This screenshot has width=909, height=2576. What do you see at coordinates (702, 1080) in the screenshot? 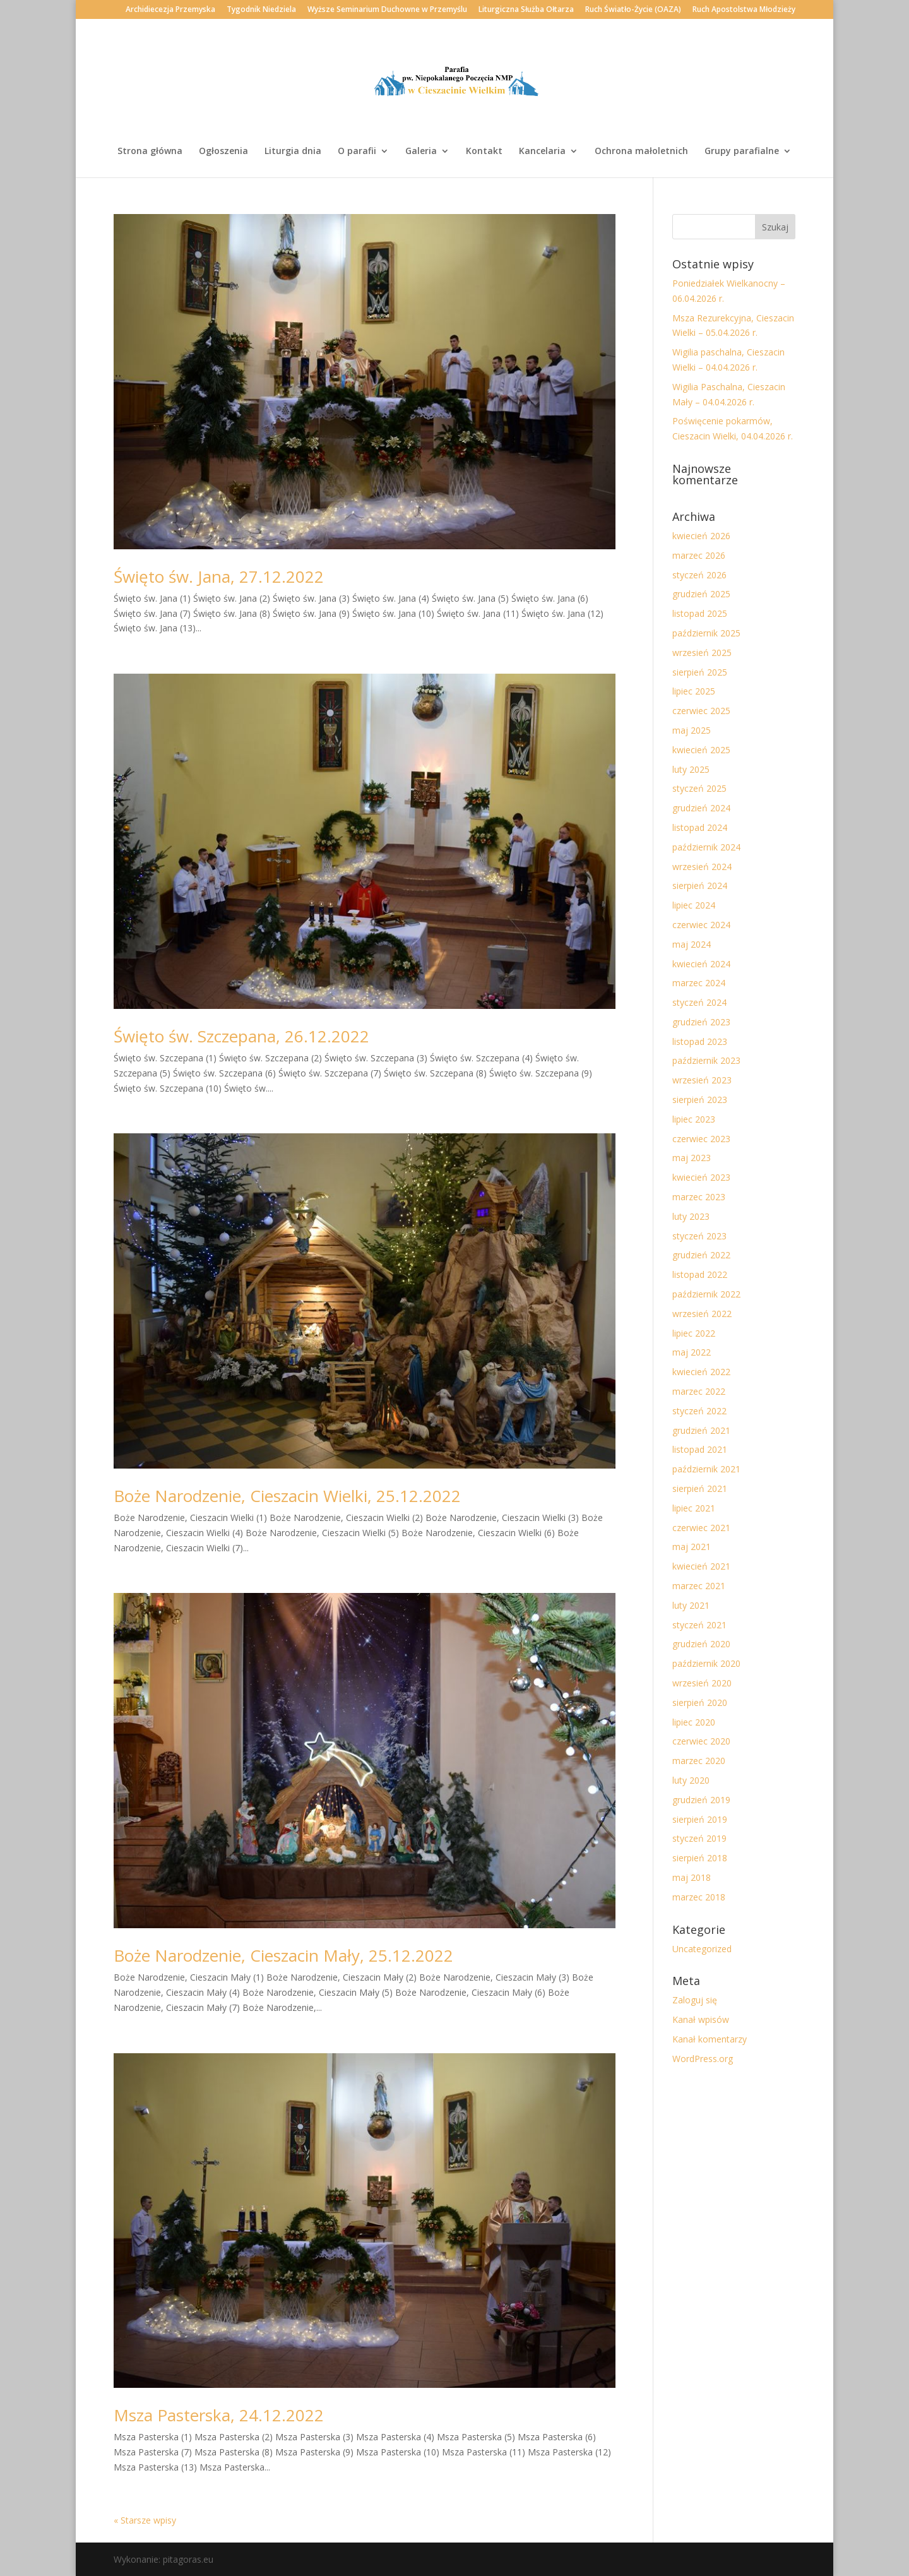
I see `wrzesień 2023` at bounding box center [702, 1080].